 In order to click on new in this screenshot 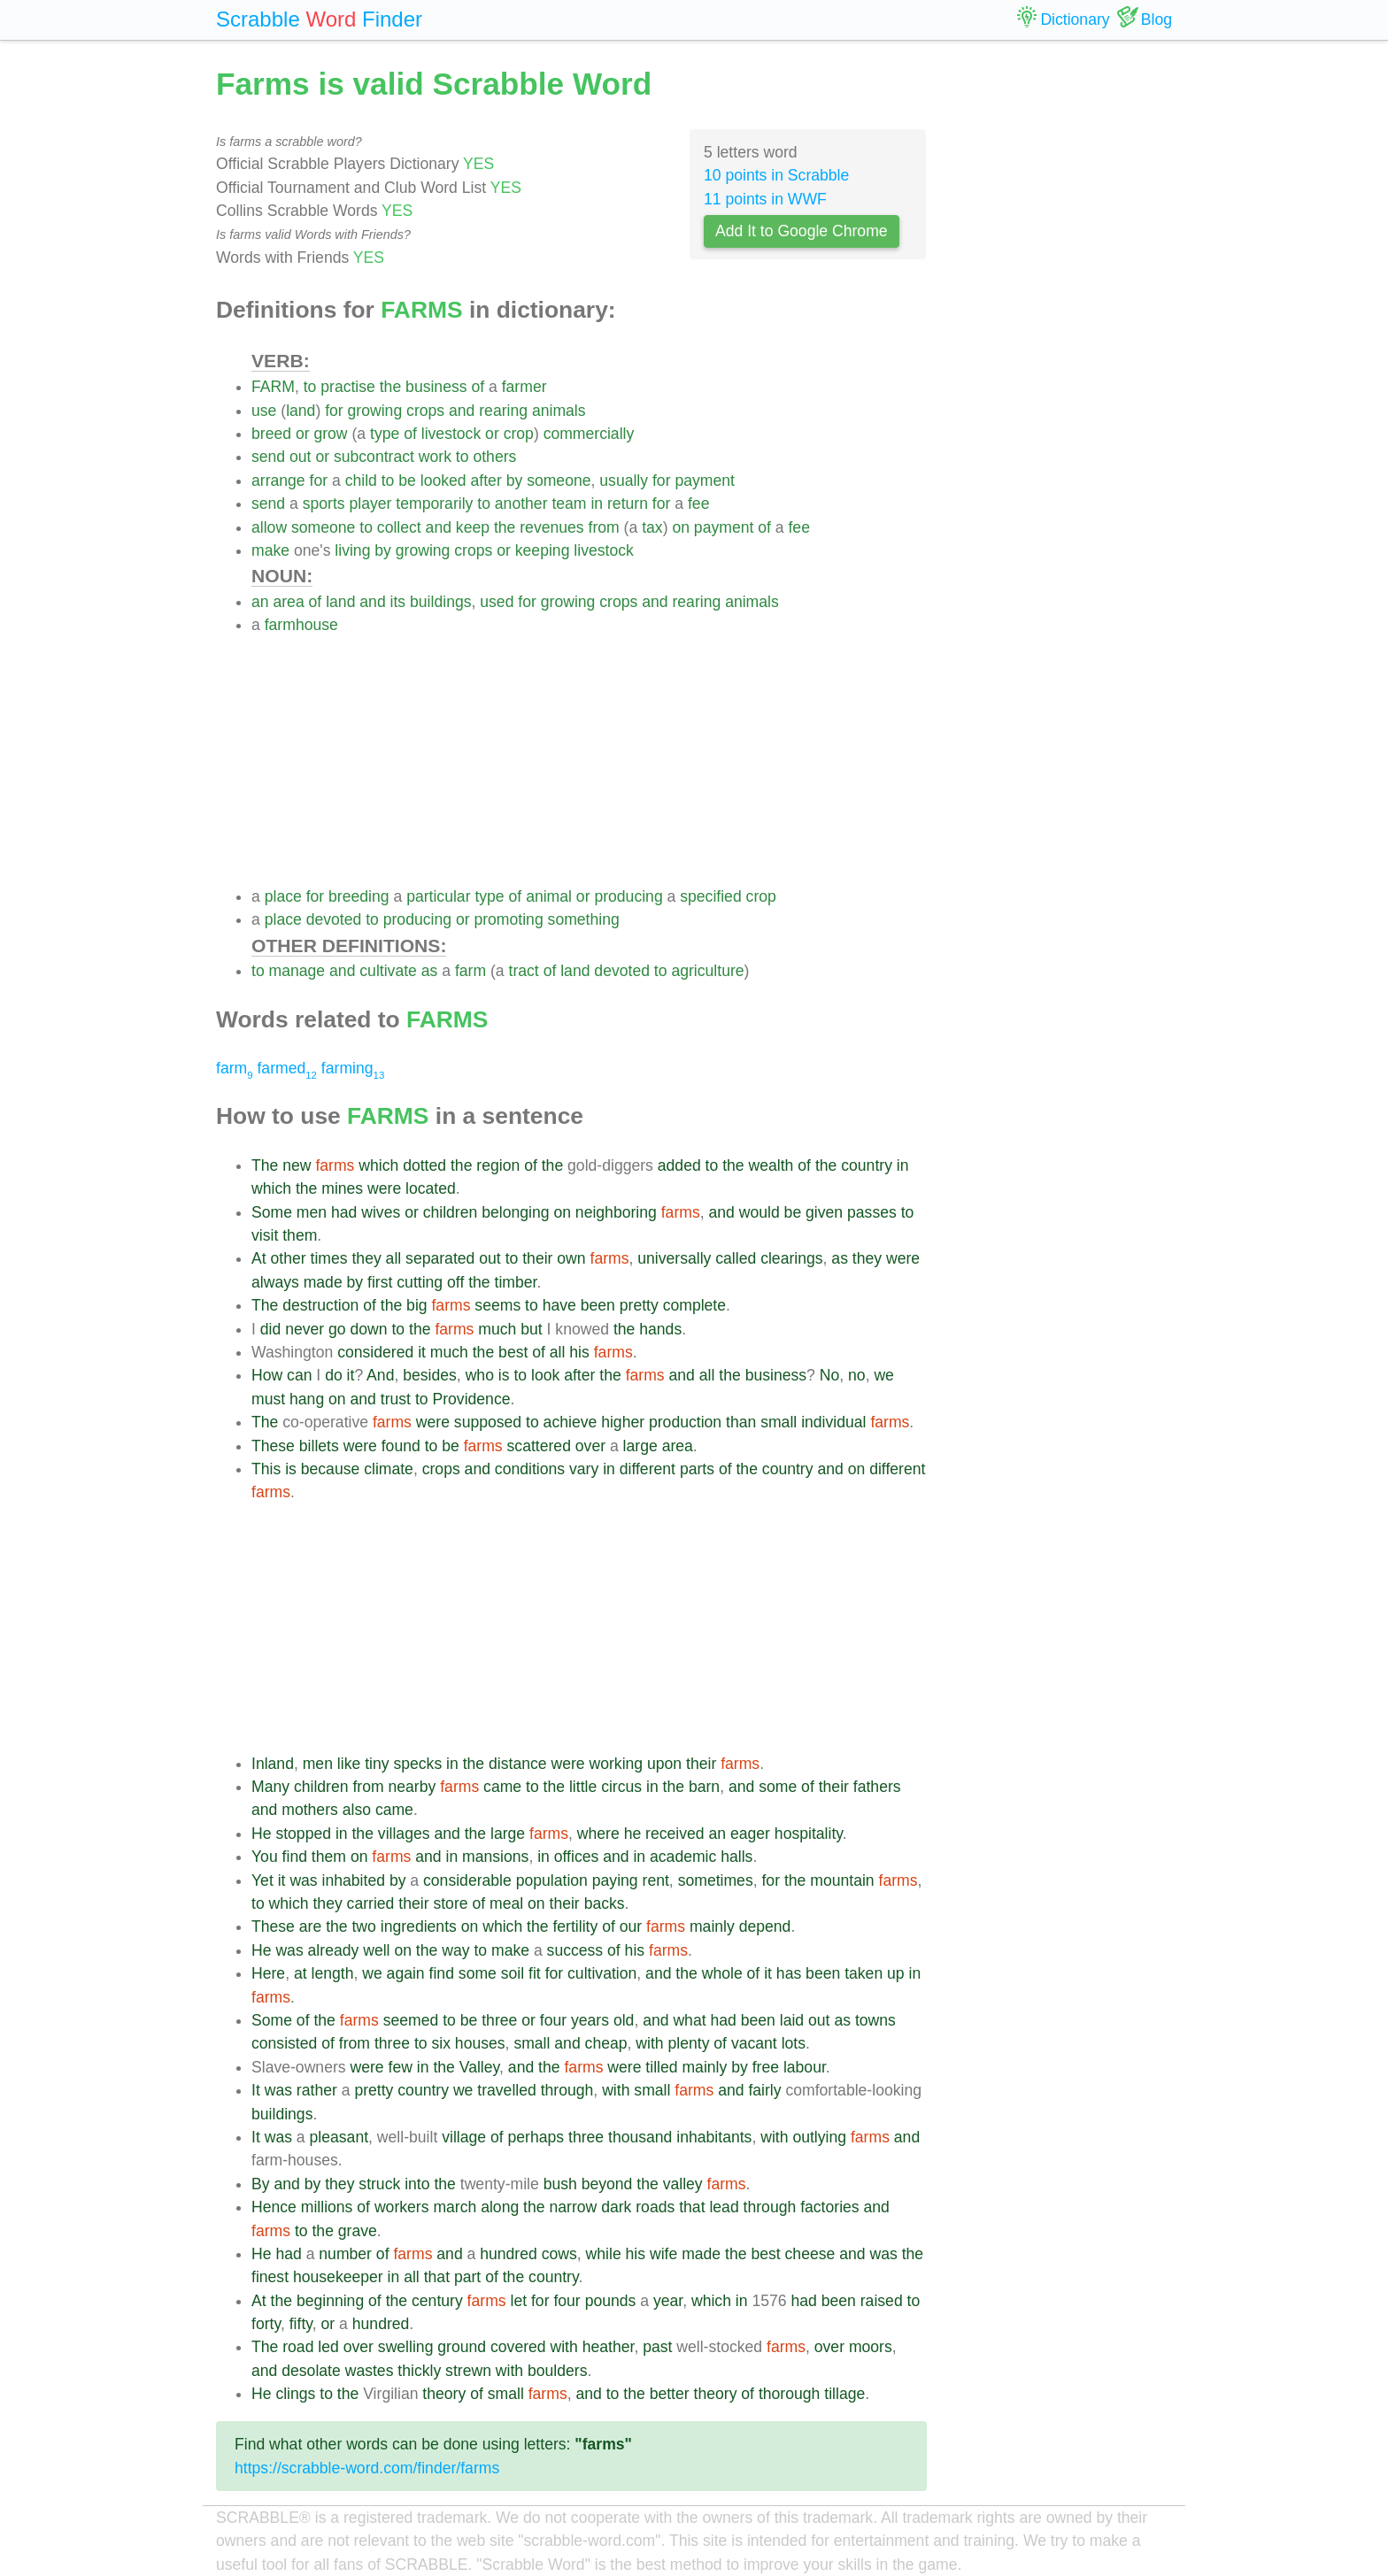, I will do `click(296, 1165)`.